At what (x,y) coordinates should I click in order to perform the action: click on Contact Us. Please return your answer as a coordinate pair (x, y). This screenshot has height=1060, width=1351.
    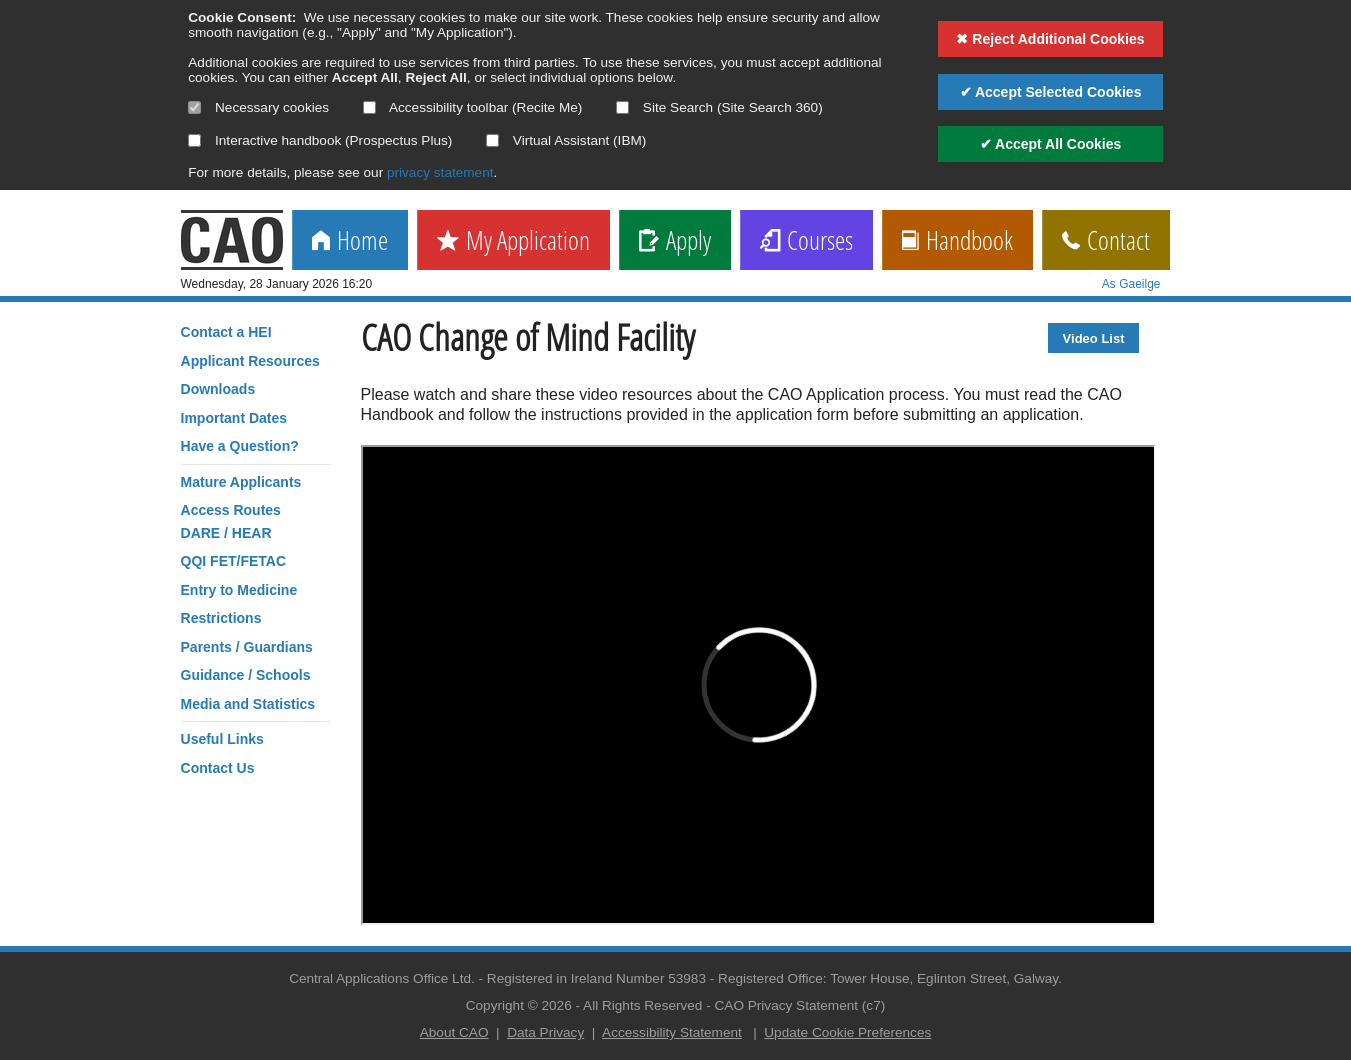
    Looking at the image, I should click on (218, 768).